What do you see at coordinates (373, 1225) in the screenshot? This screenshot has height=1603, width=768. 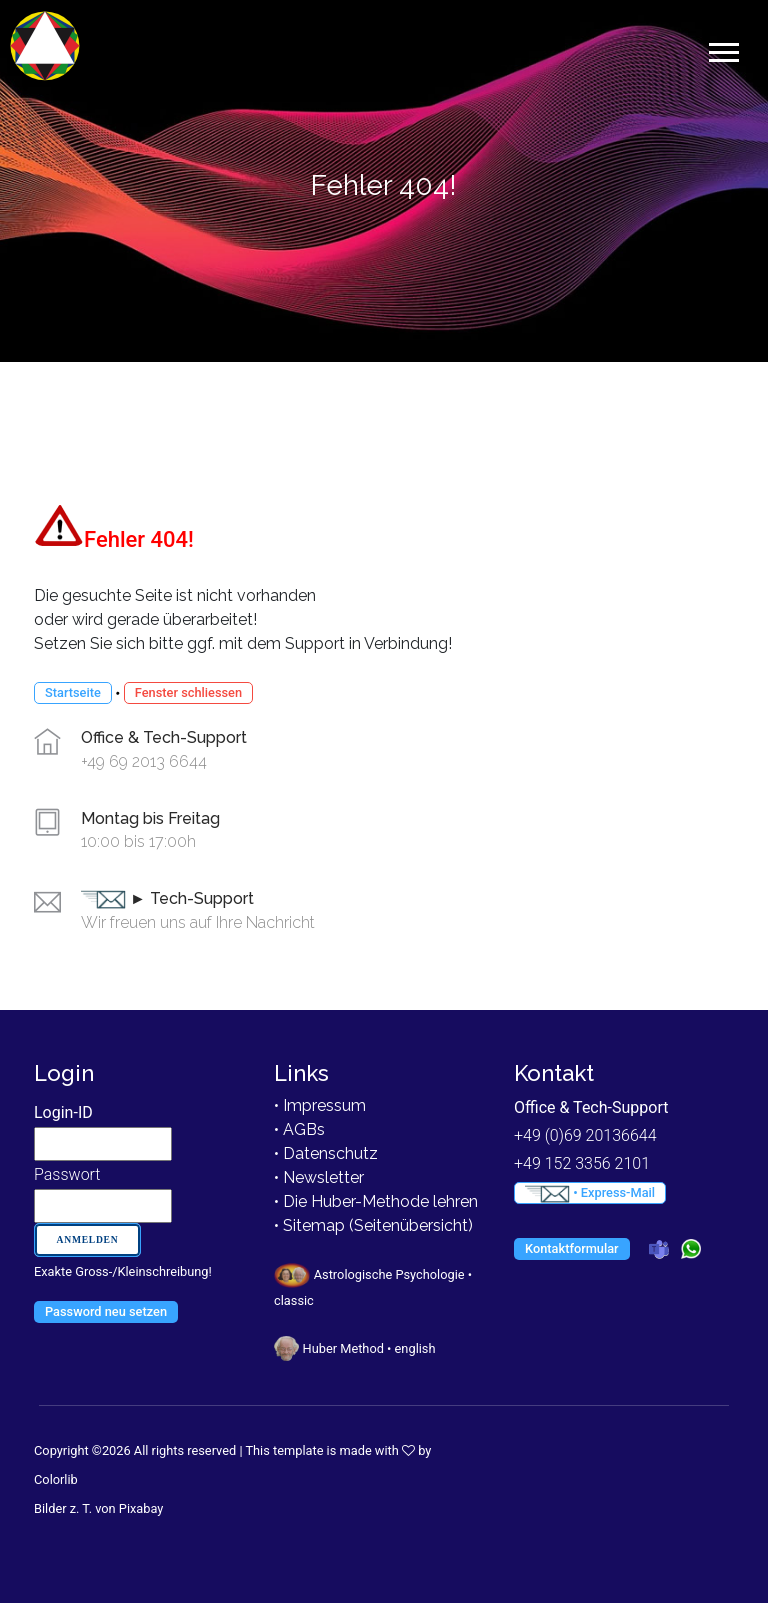 I see `• Sitemap (Seitenübersicht)` at bounding box center [373, 1225].